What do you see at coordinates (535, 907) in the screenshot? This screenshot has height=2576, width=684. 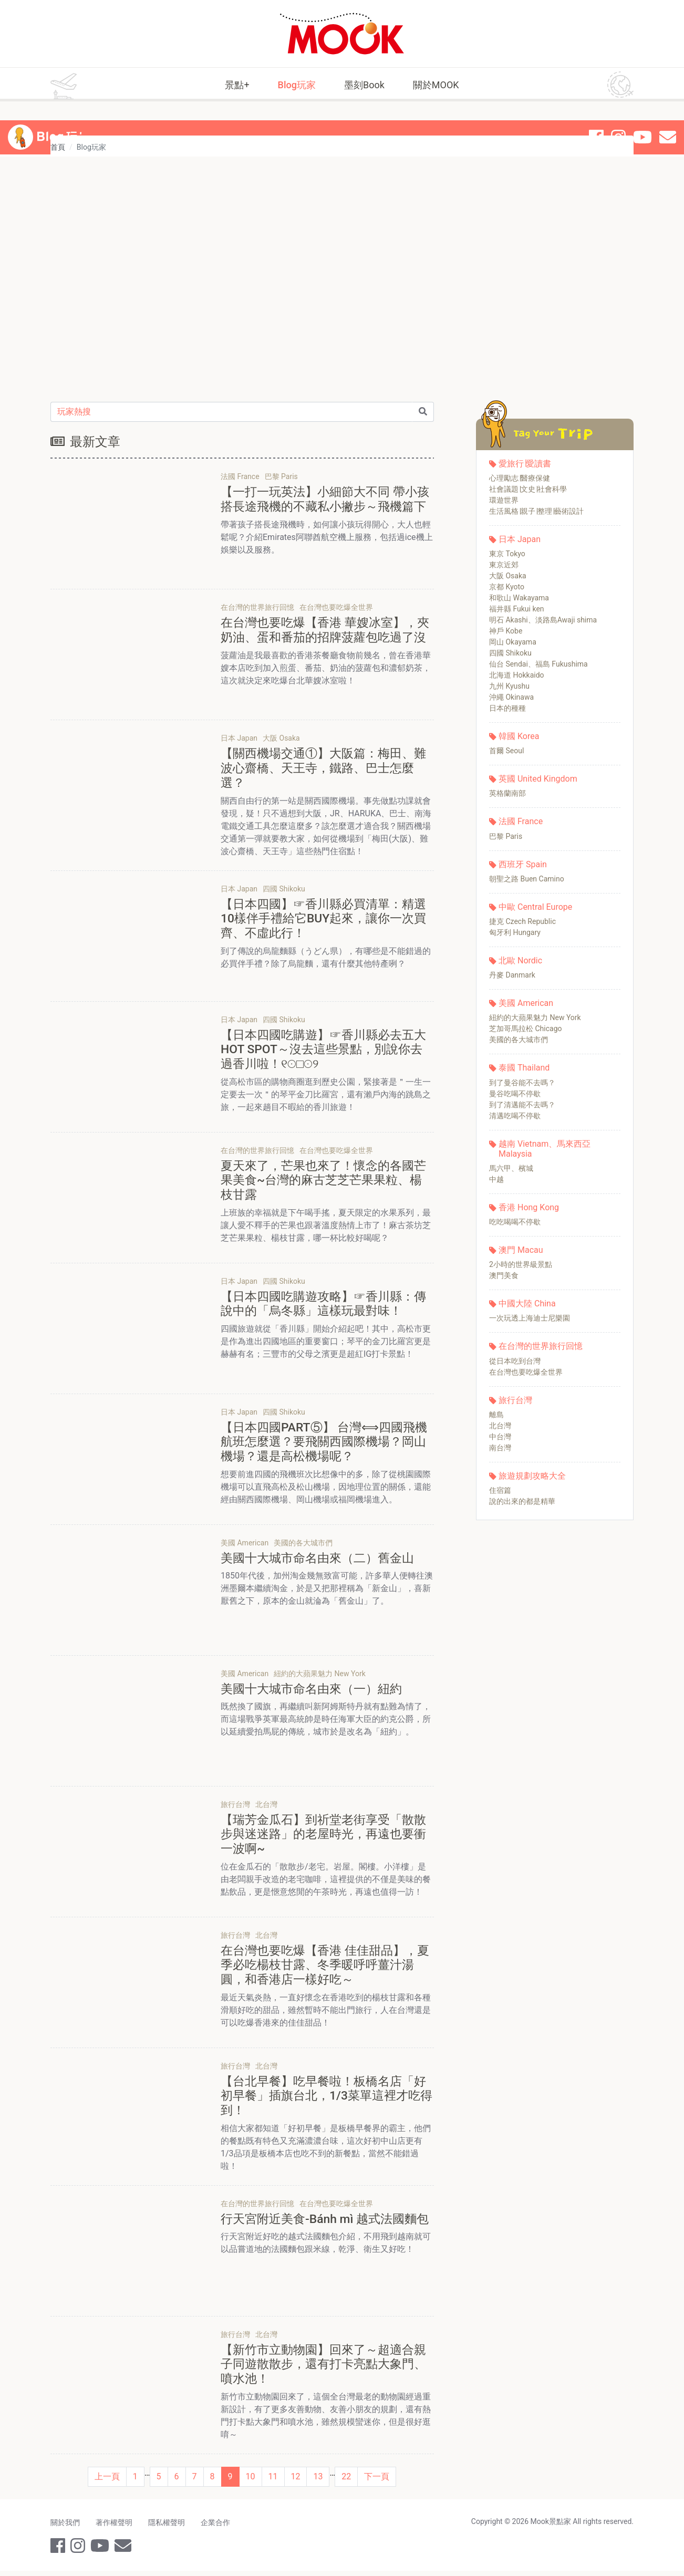 I see `中歐 Central Europe` at bounding box center [535, 907].